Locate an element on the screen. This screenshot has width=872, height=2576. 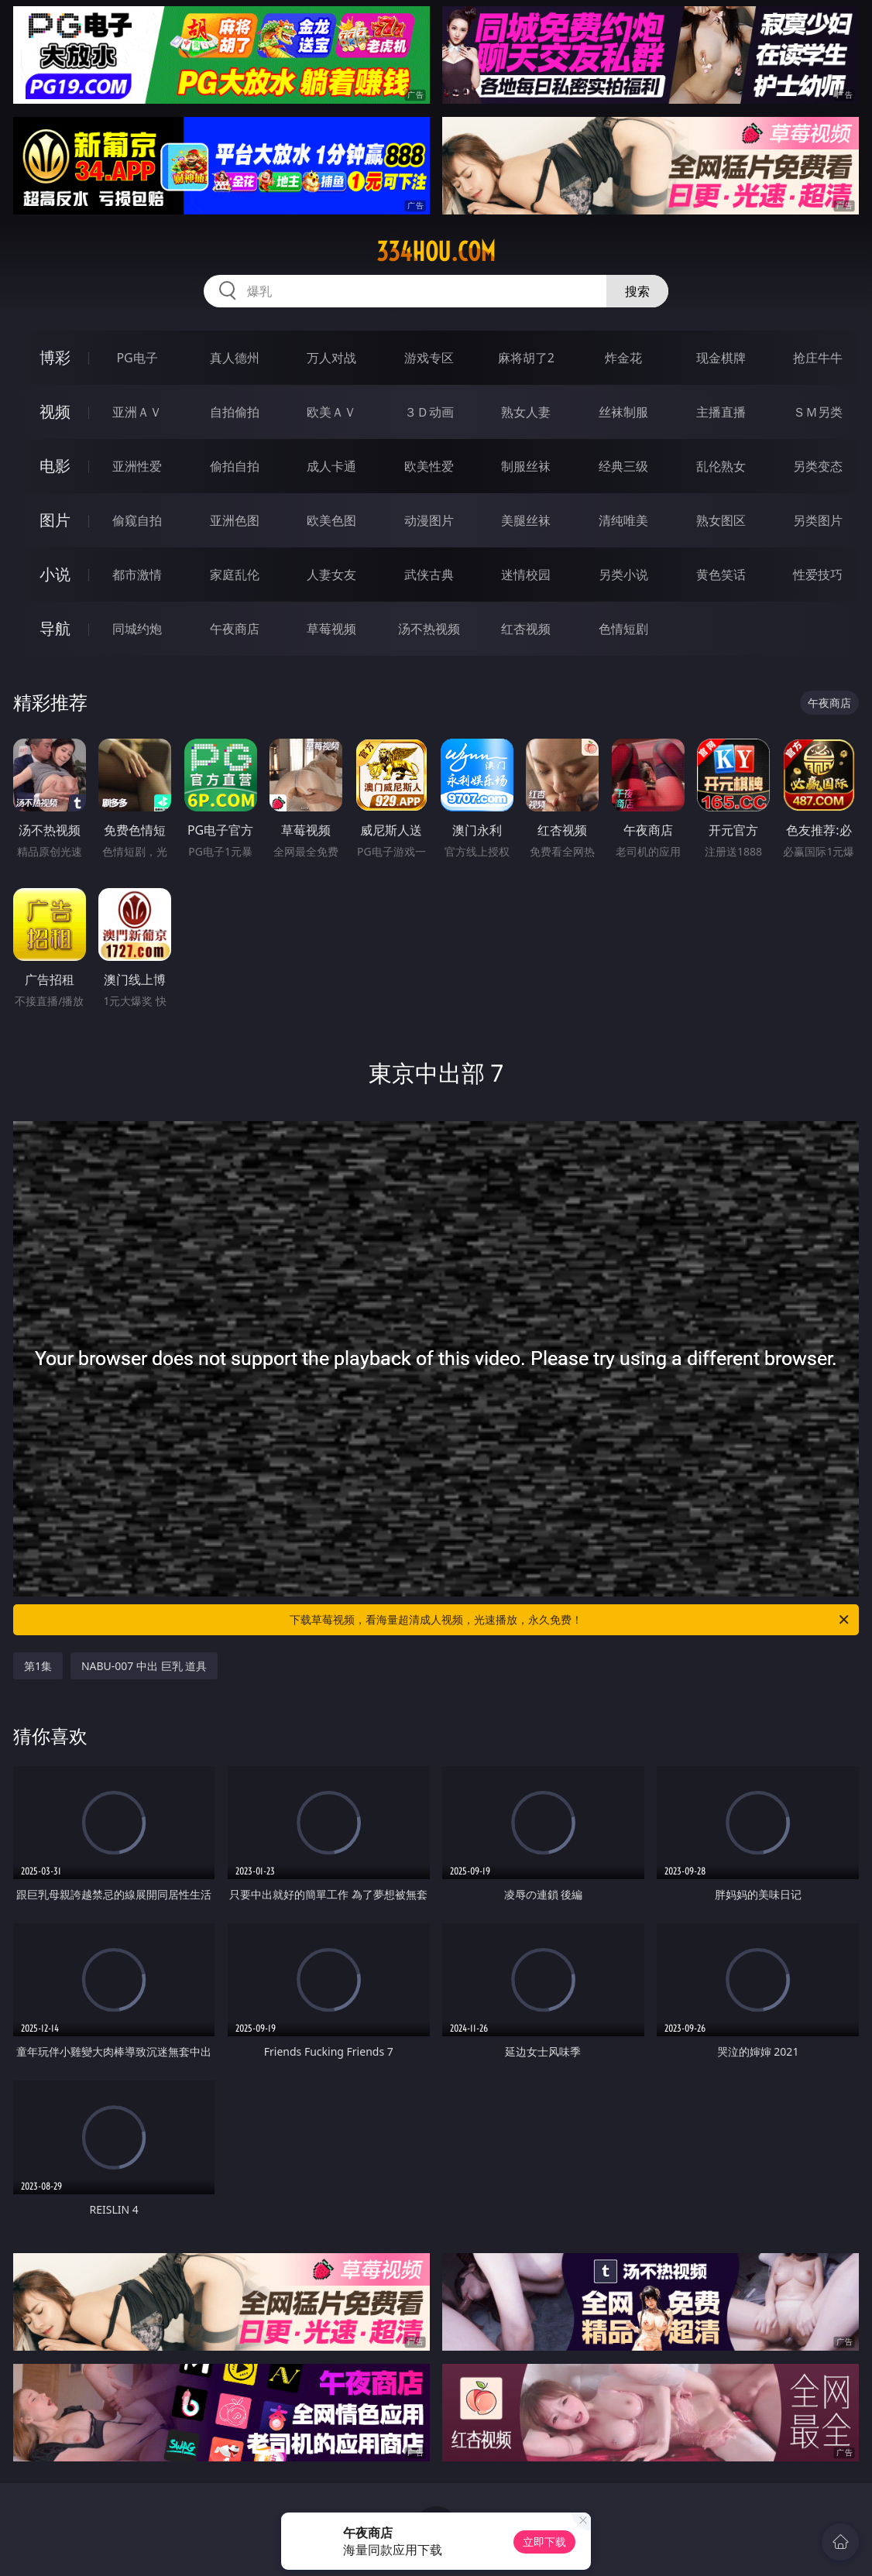
都市激情 is located at coordinates (137, 574).